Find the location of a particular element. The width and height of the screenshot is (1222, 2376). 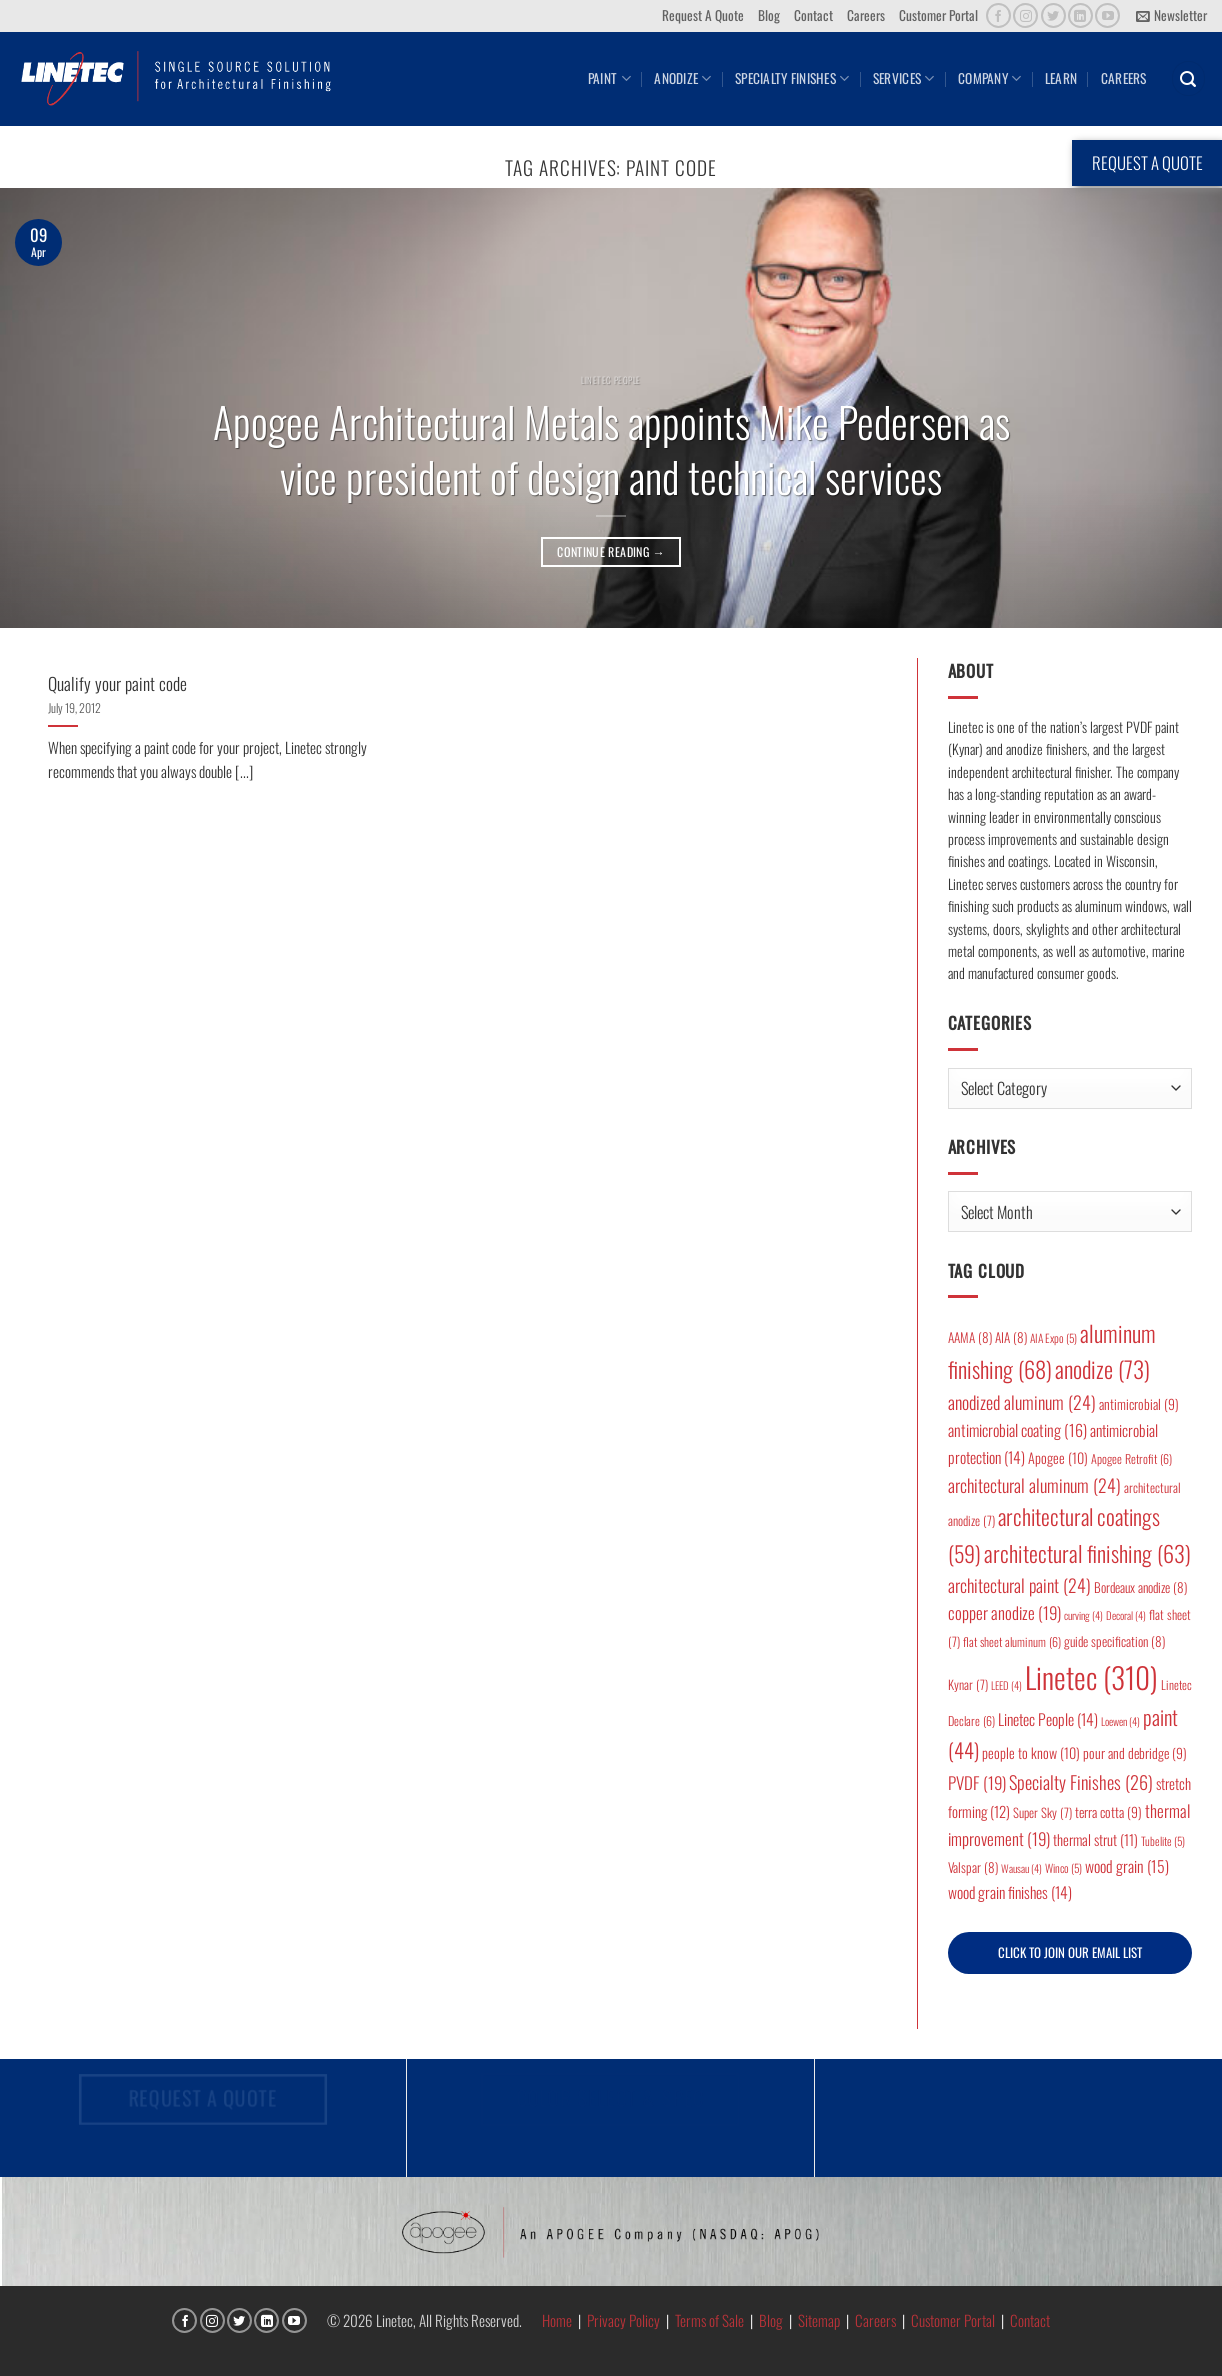

Bordeaux anodize [Bordeaux anodize (8 items)] is located at coordinates (1140, 1587).